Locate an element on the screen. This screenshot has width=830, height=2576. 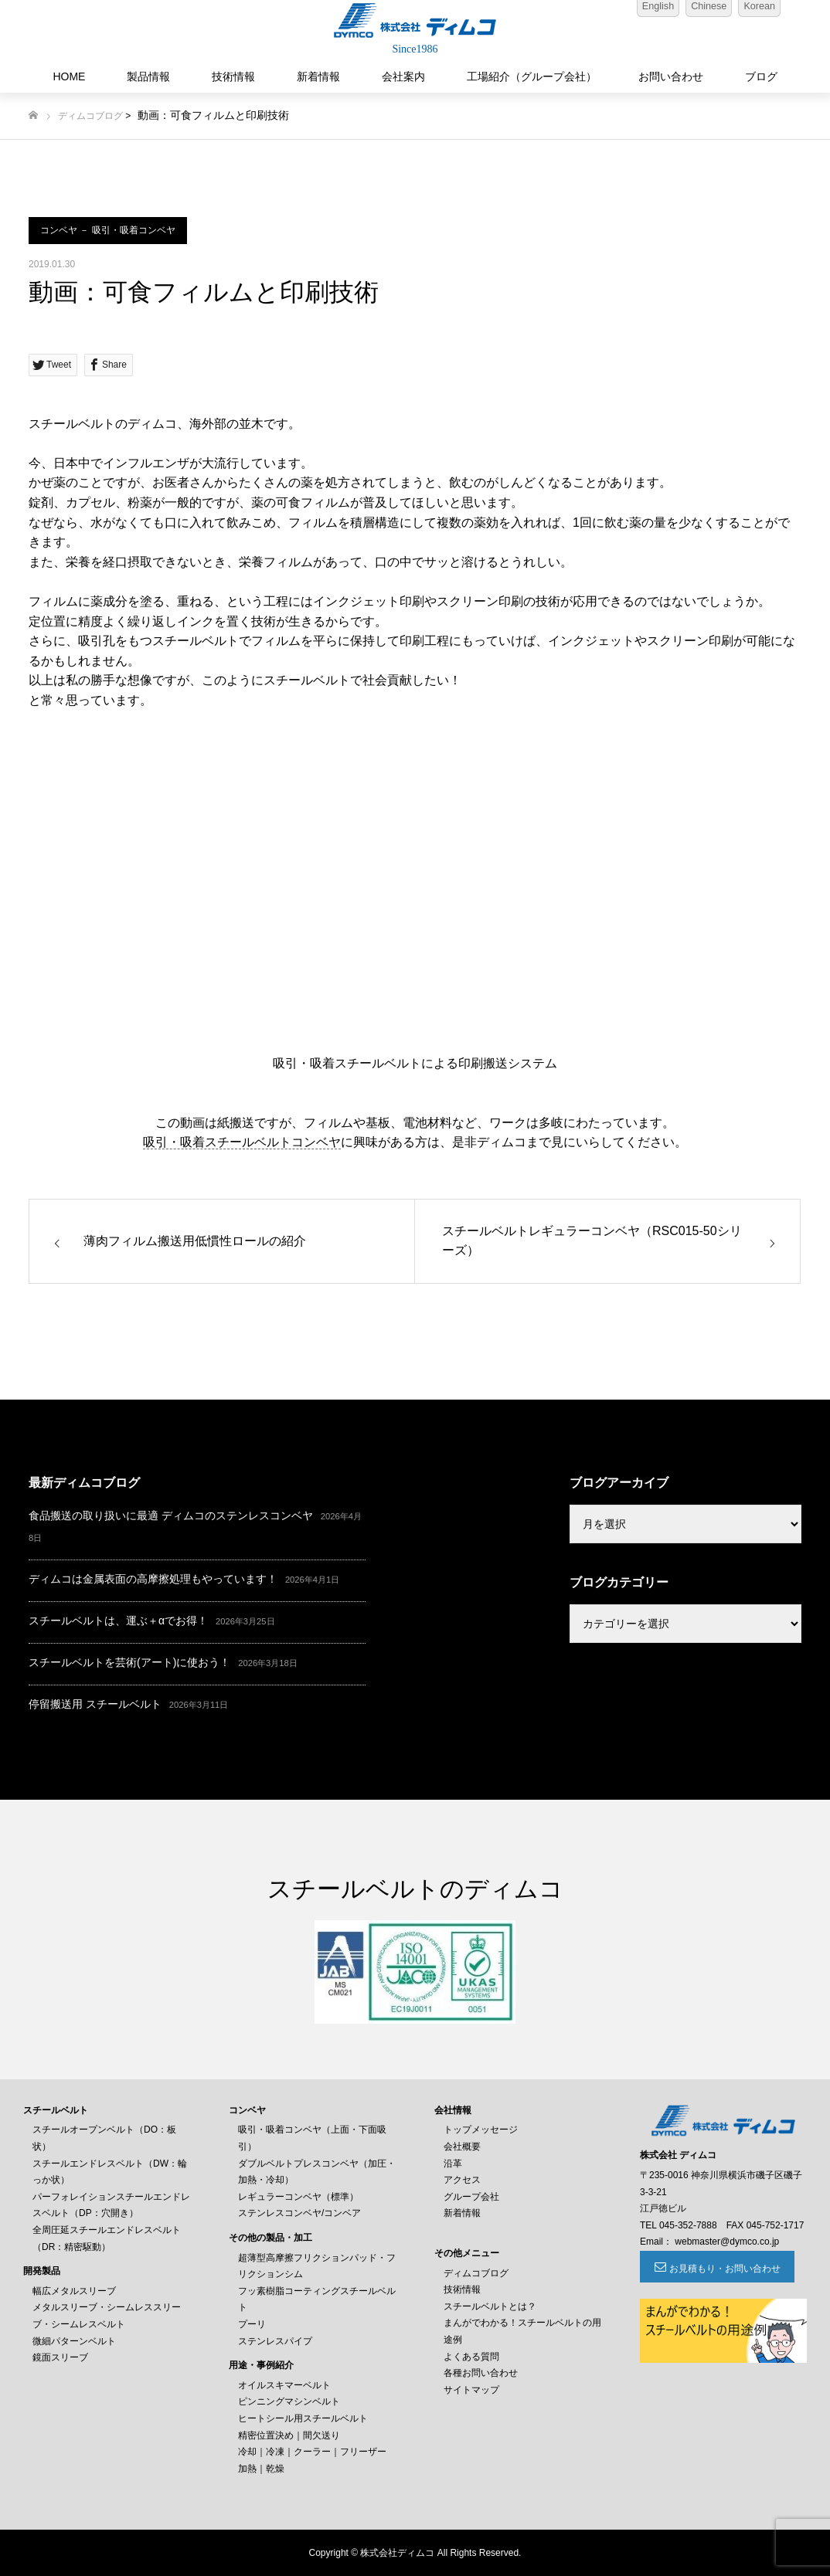
会社案内 is located at coordinates (403, 76).